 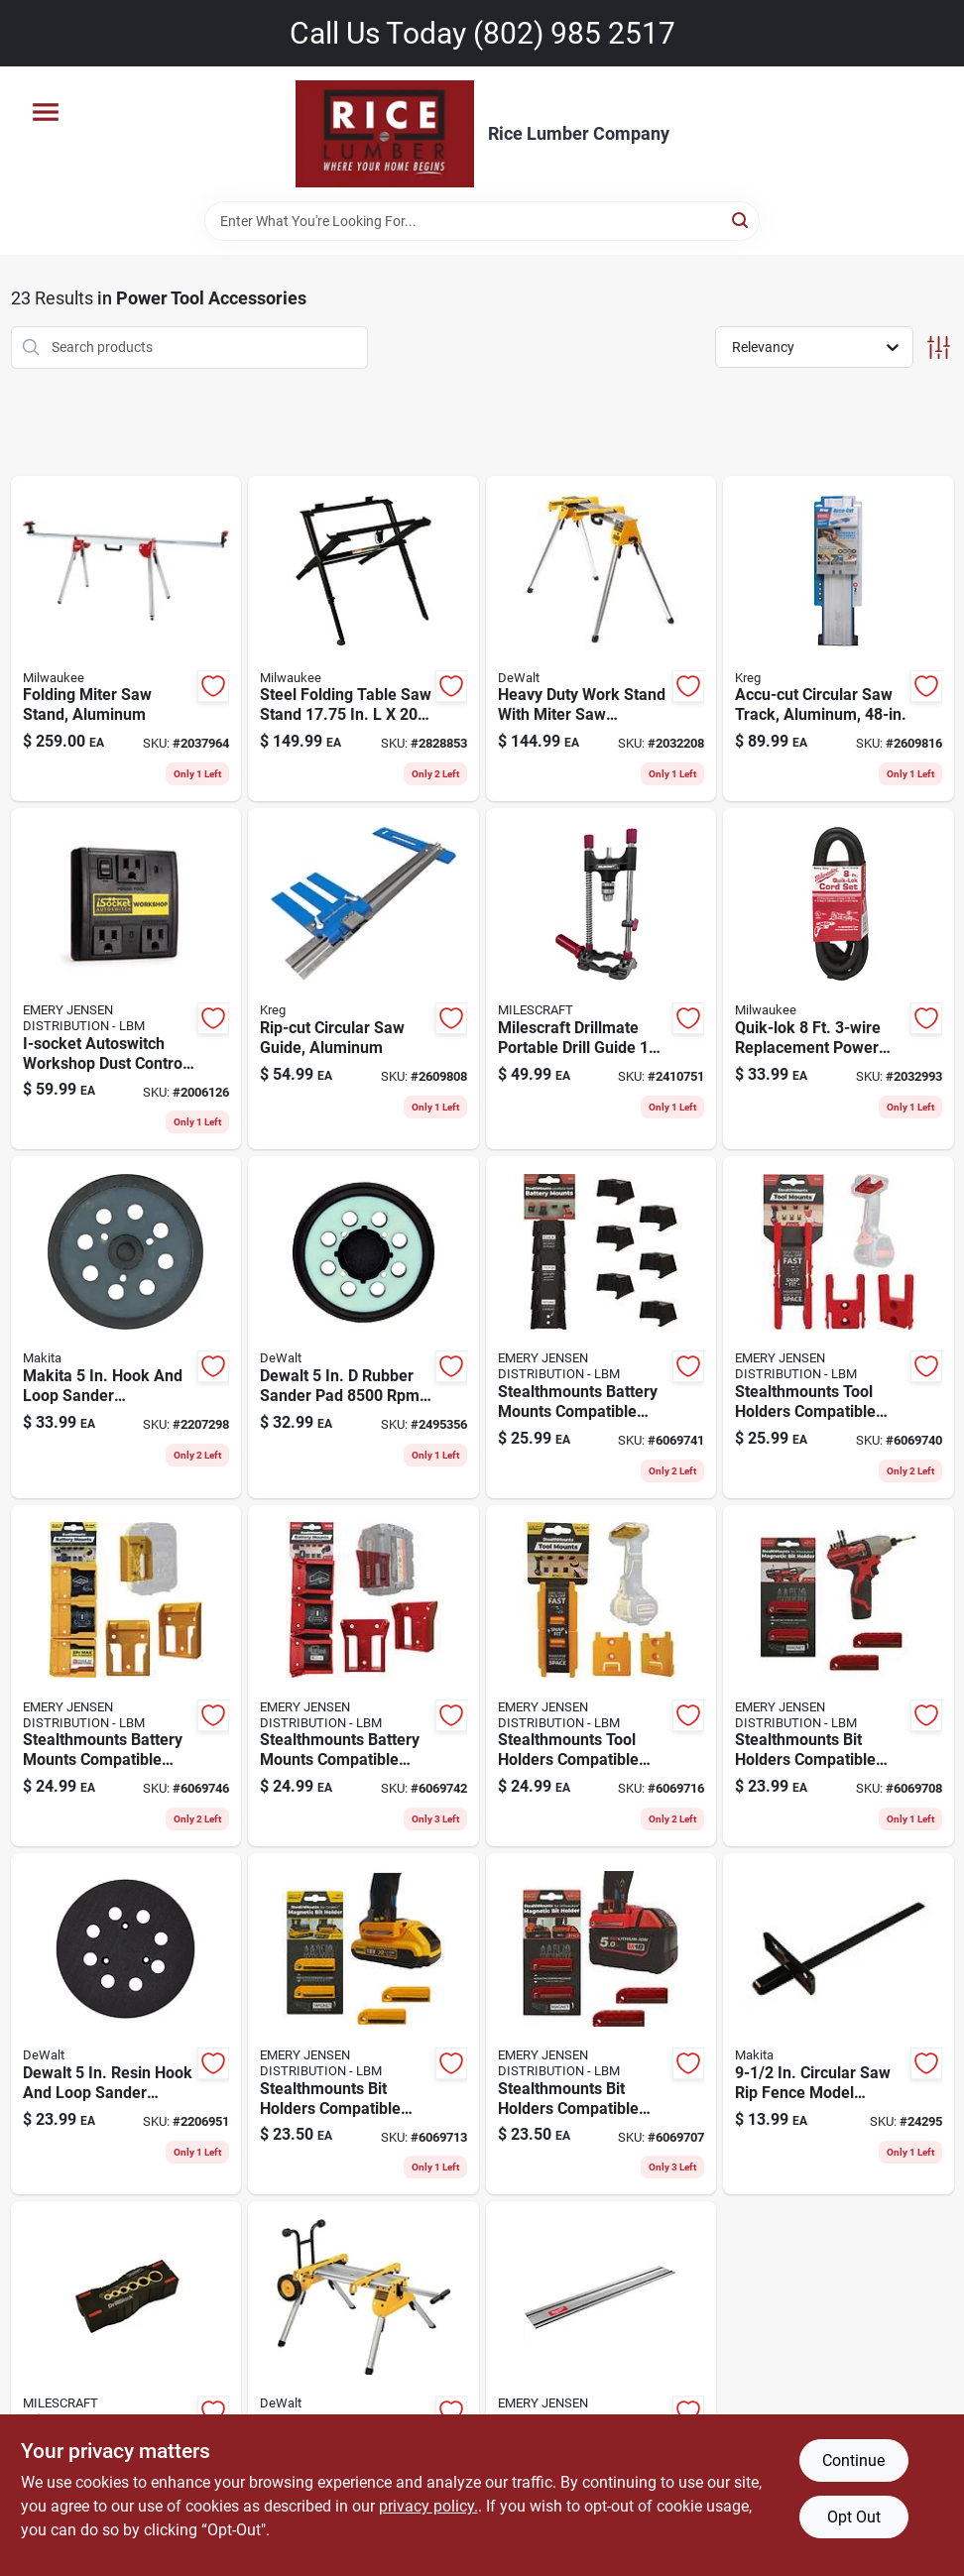 What do you see at coordinates (854, 2517) in the screenshot?
I see `Opt Out` at bounding box center [854, 2517].